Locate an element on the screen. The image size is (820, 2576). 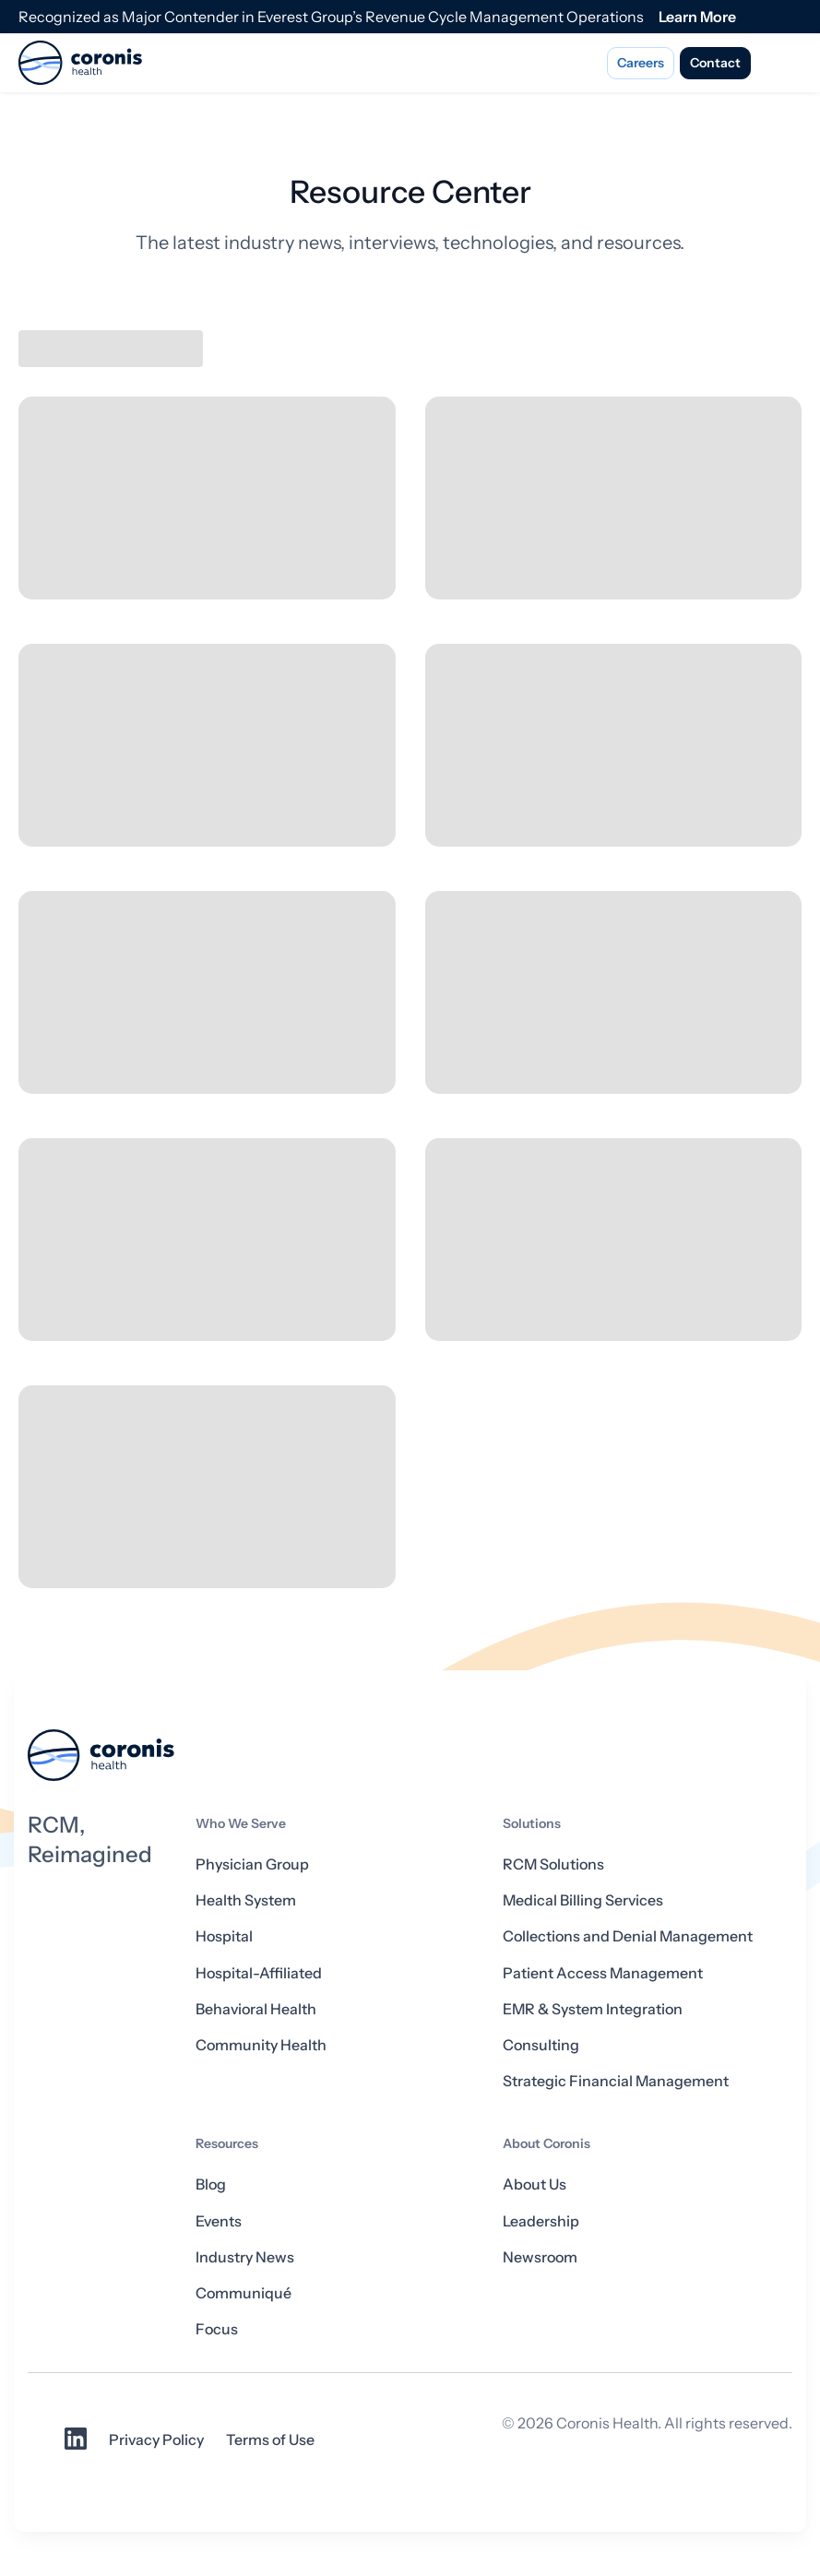
EMR & System Integration is located at coordinates (593, 2009).